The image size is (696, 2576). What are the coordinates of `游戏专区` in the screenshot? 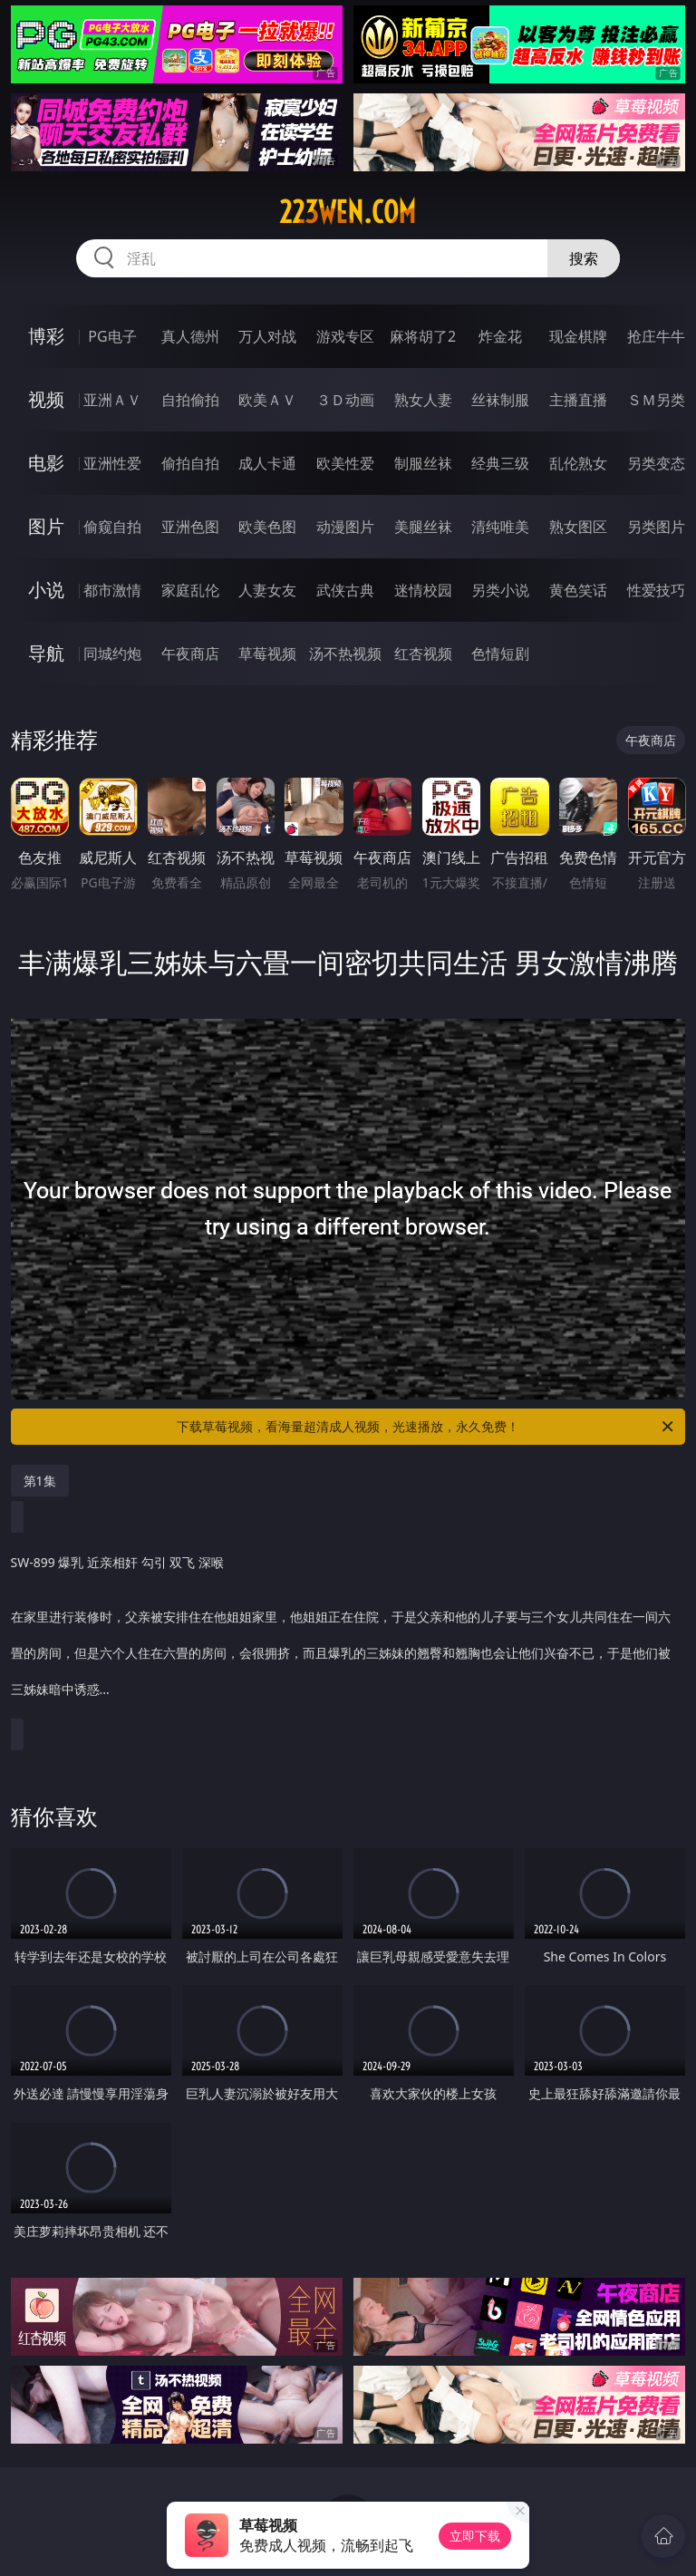 It's located at (345, 336).